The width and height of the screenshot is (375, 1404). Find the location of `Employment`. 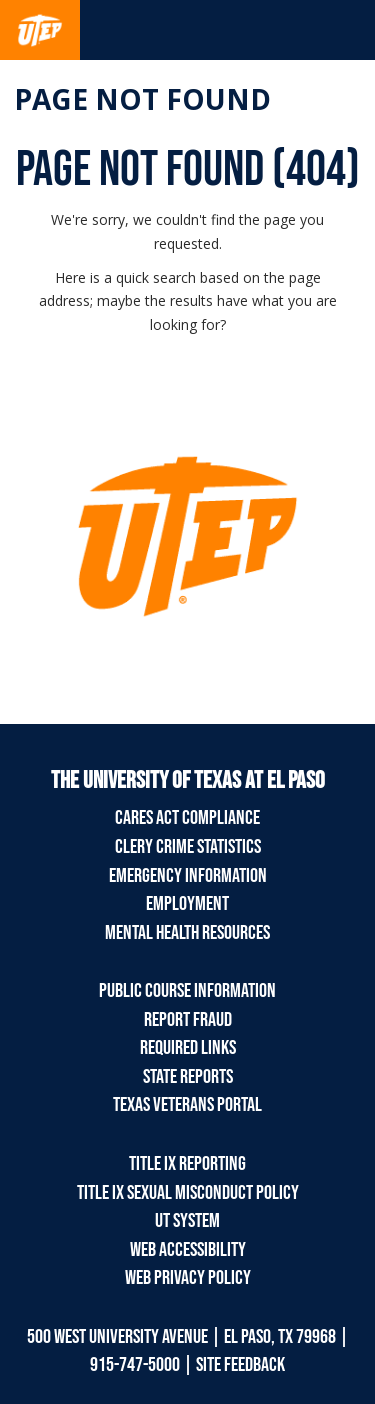

Employment is located at coordinates (187, 904).